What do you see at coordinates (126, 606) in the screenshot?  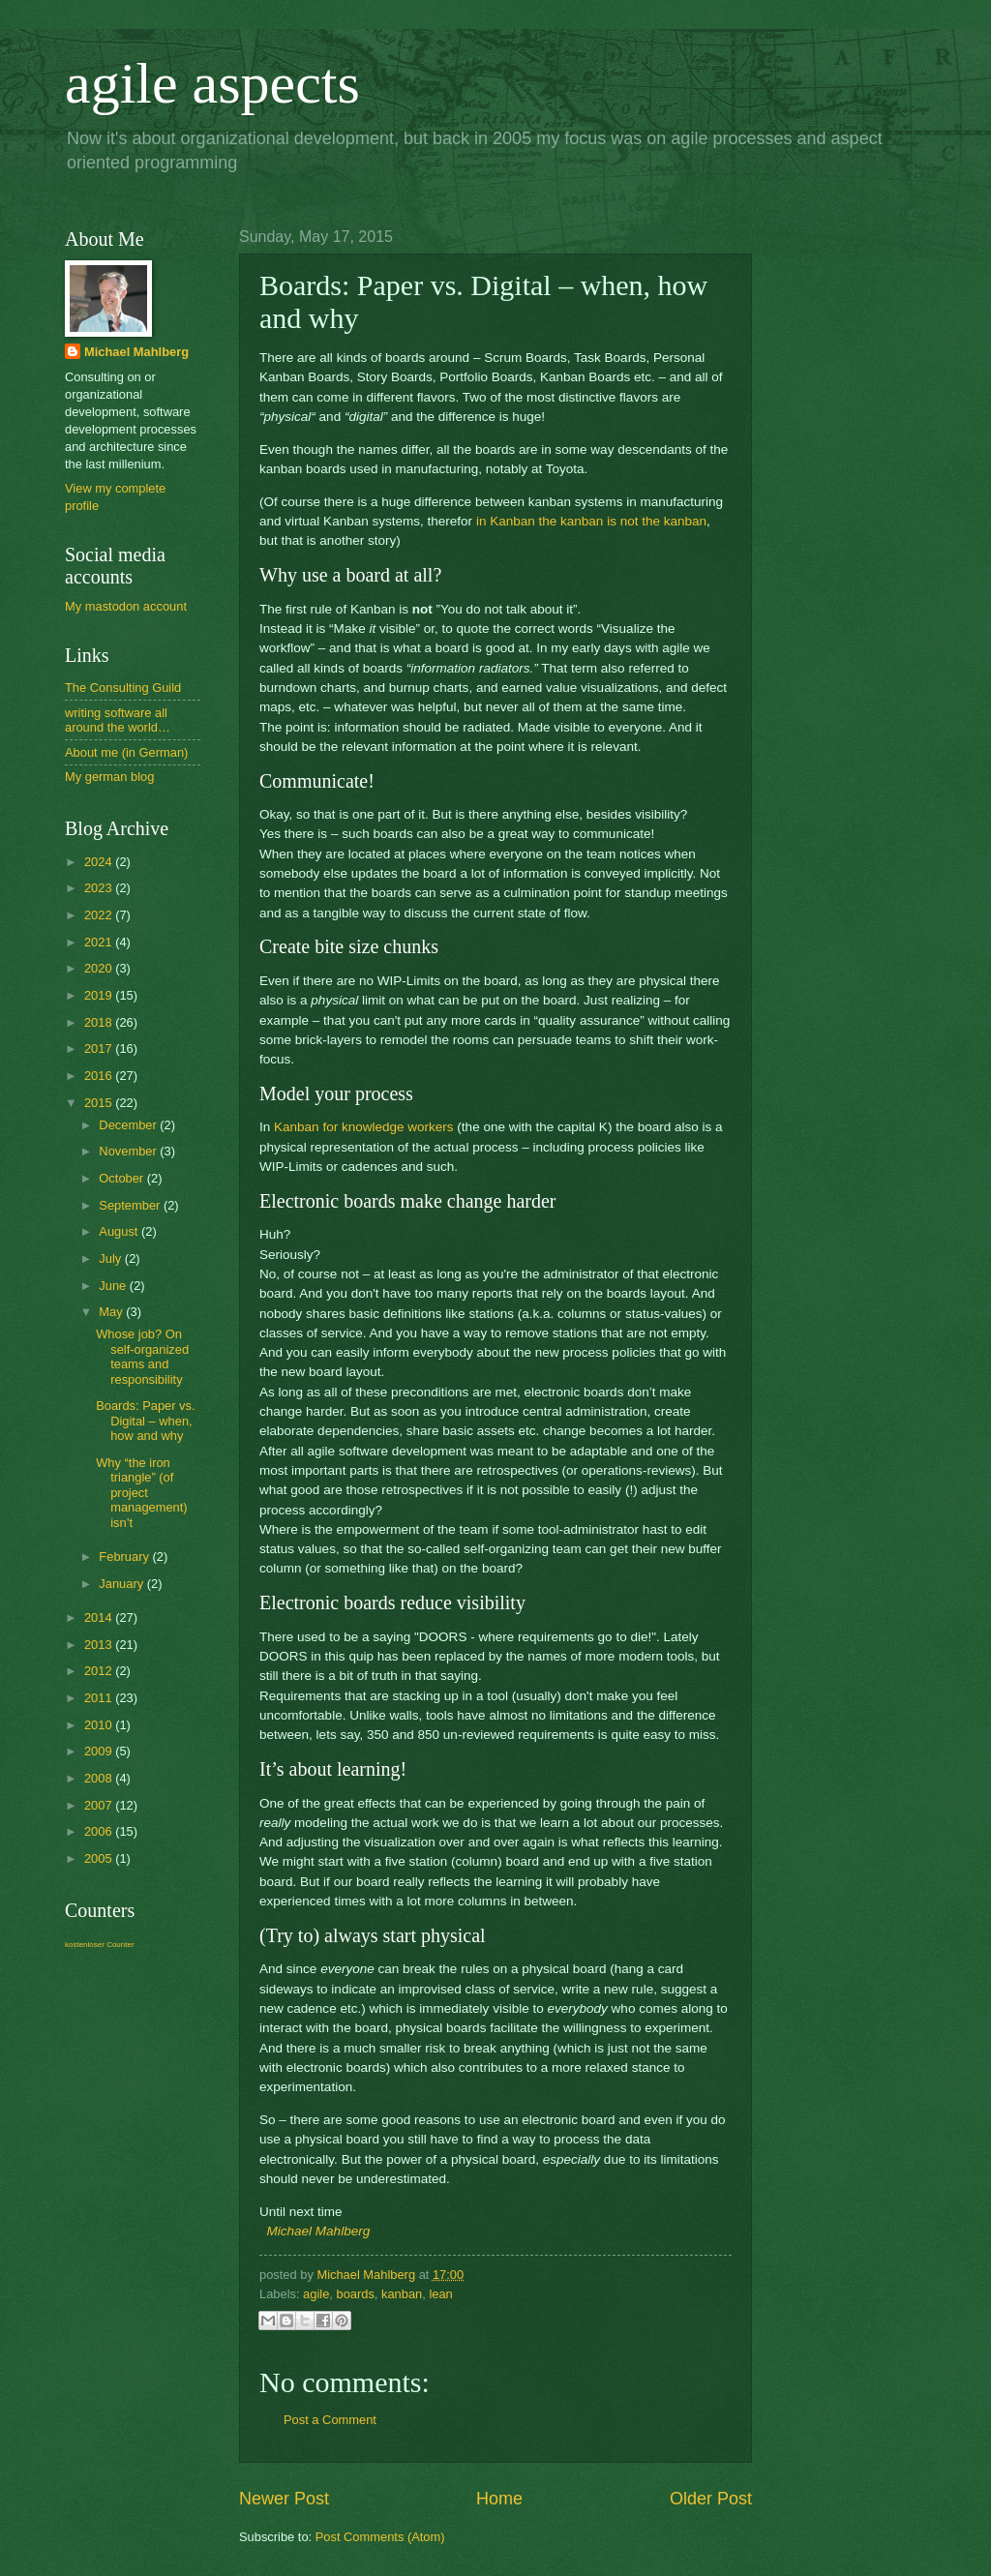 I see `My mastodon account` at bounding box center [126, 606].